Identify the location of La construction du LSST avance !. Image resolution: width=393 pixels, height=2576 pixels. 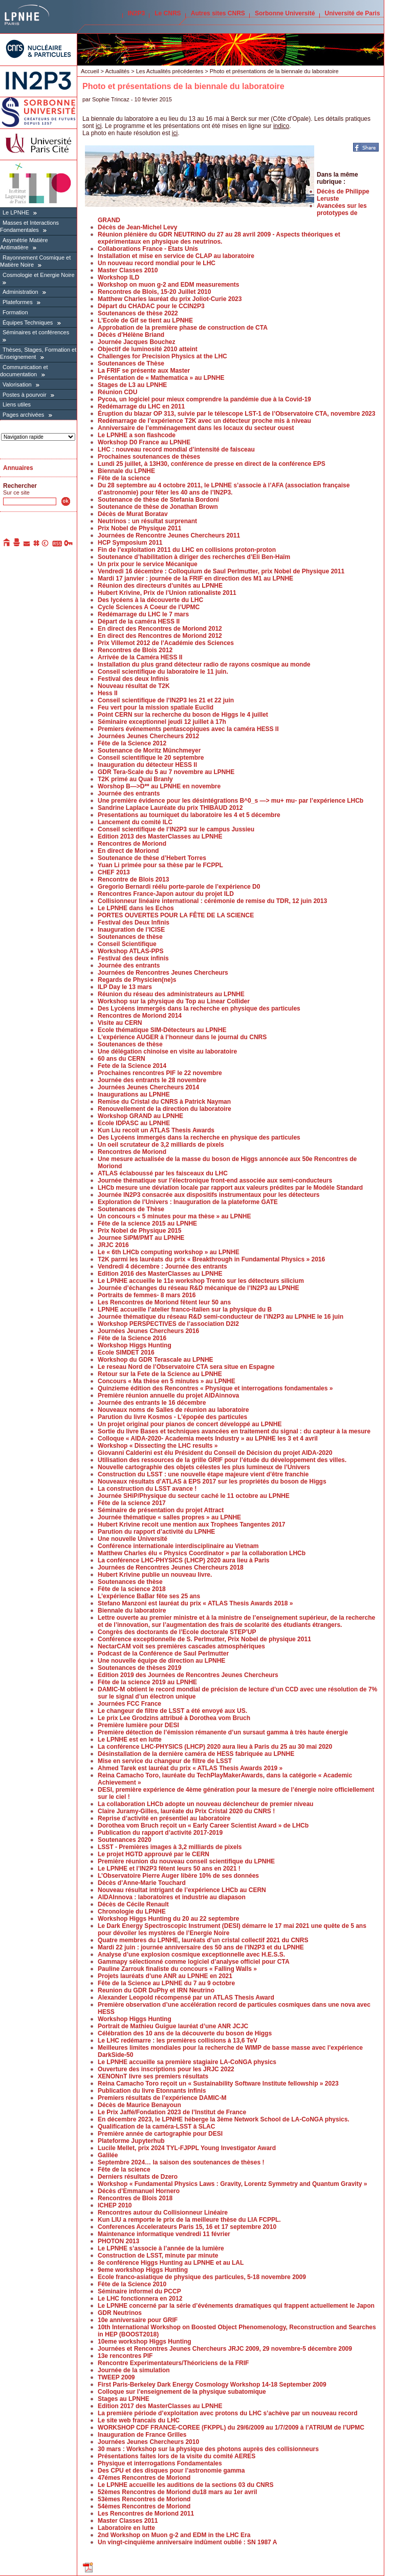
(147, 1488).